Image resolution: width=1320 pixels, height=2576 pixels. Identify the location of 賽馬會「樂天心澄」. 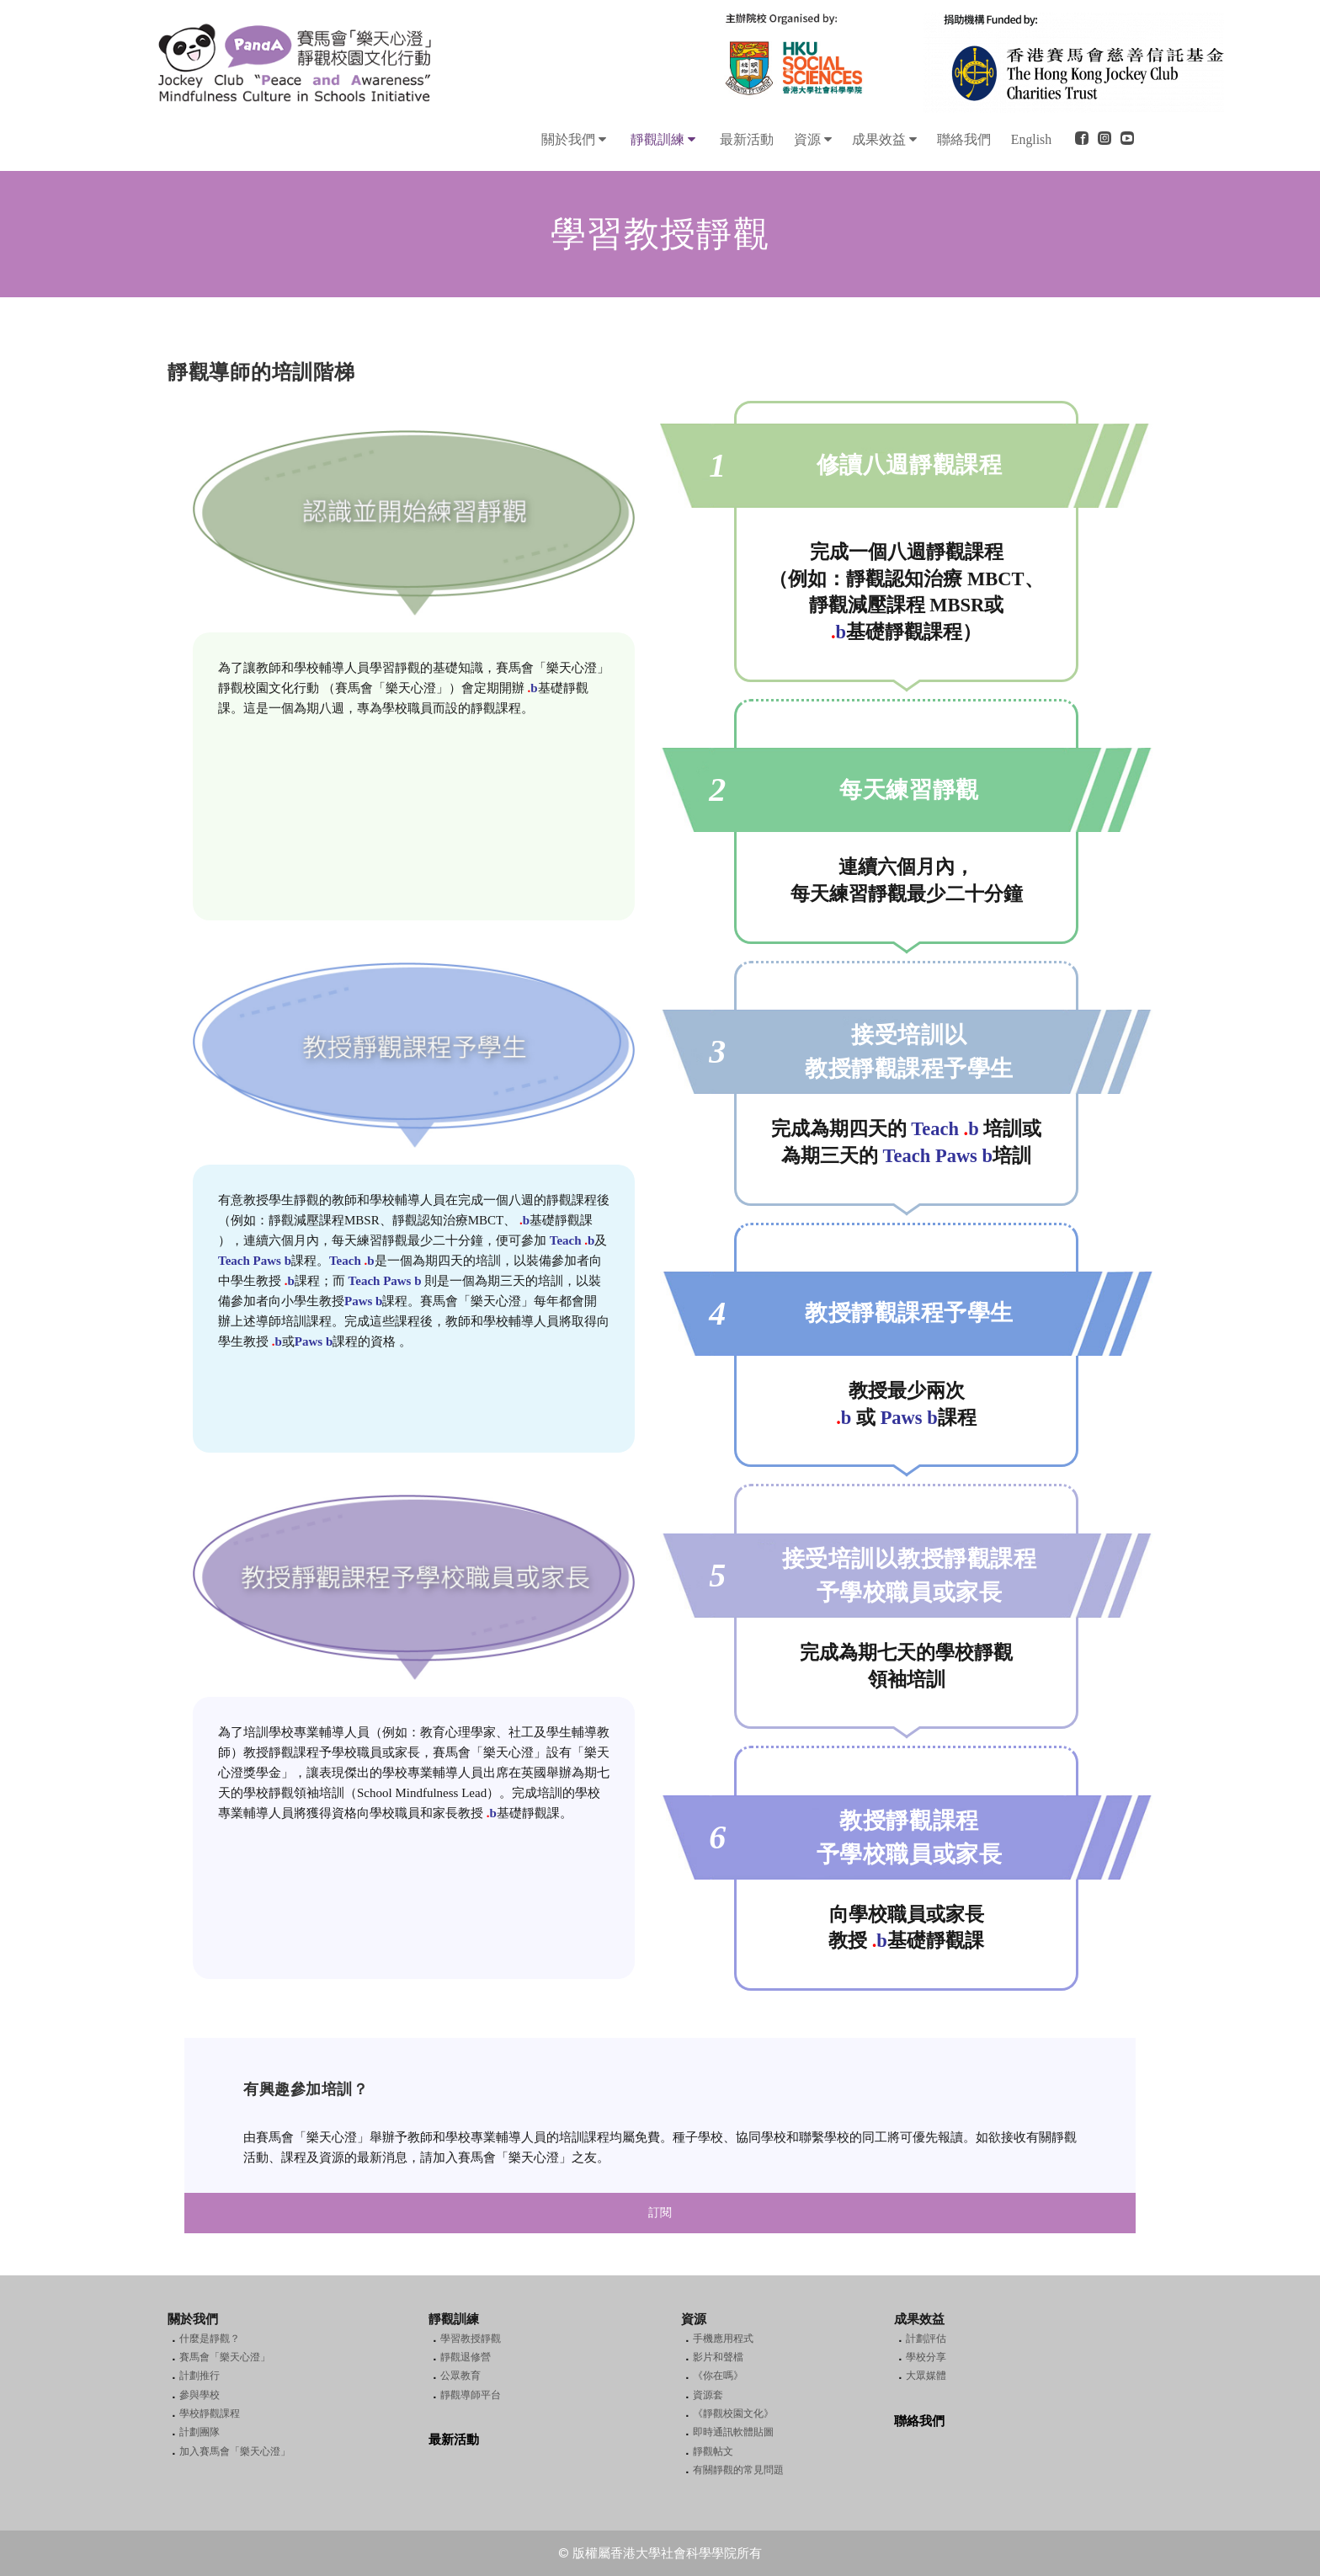
(224, 2357).